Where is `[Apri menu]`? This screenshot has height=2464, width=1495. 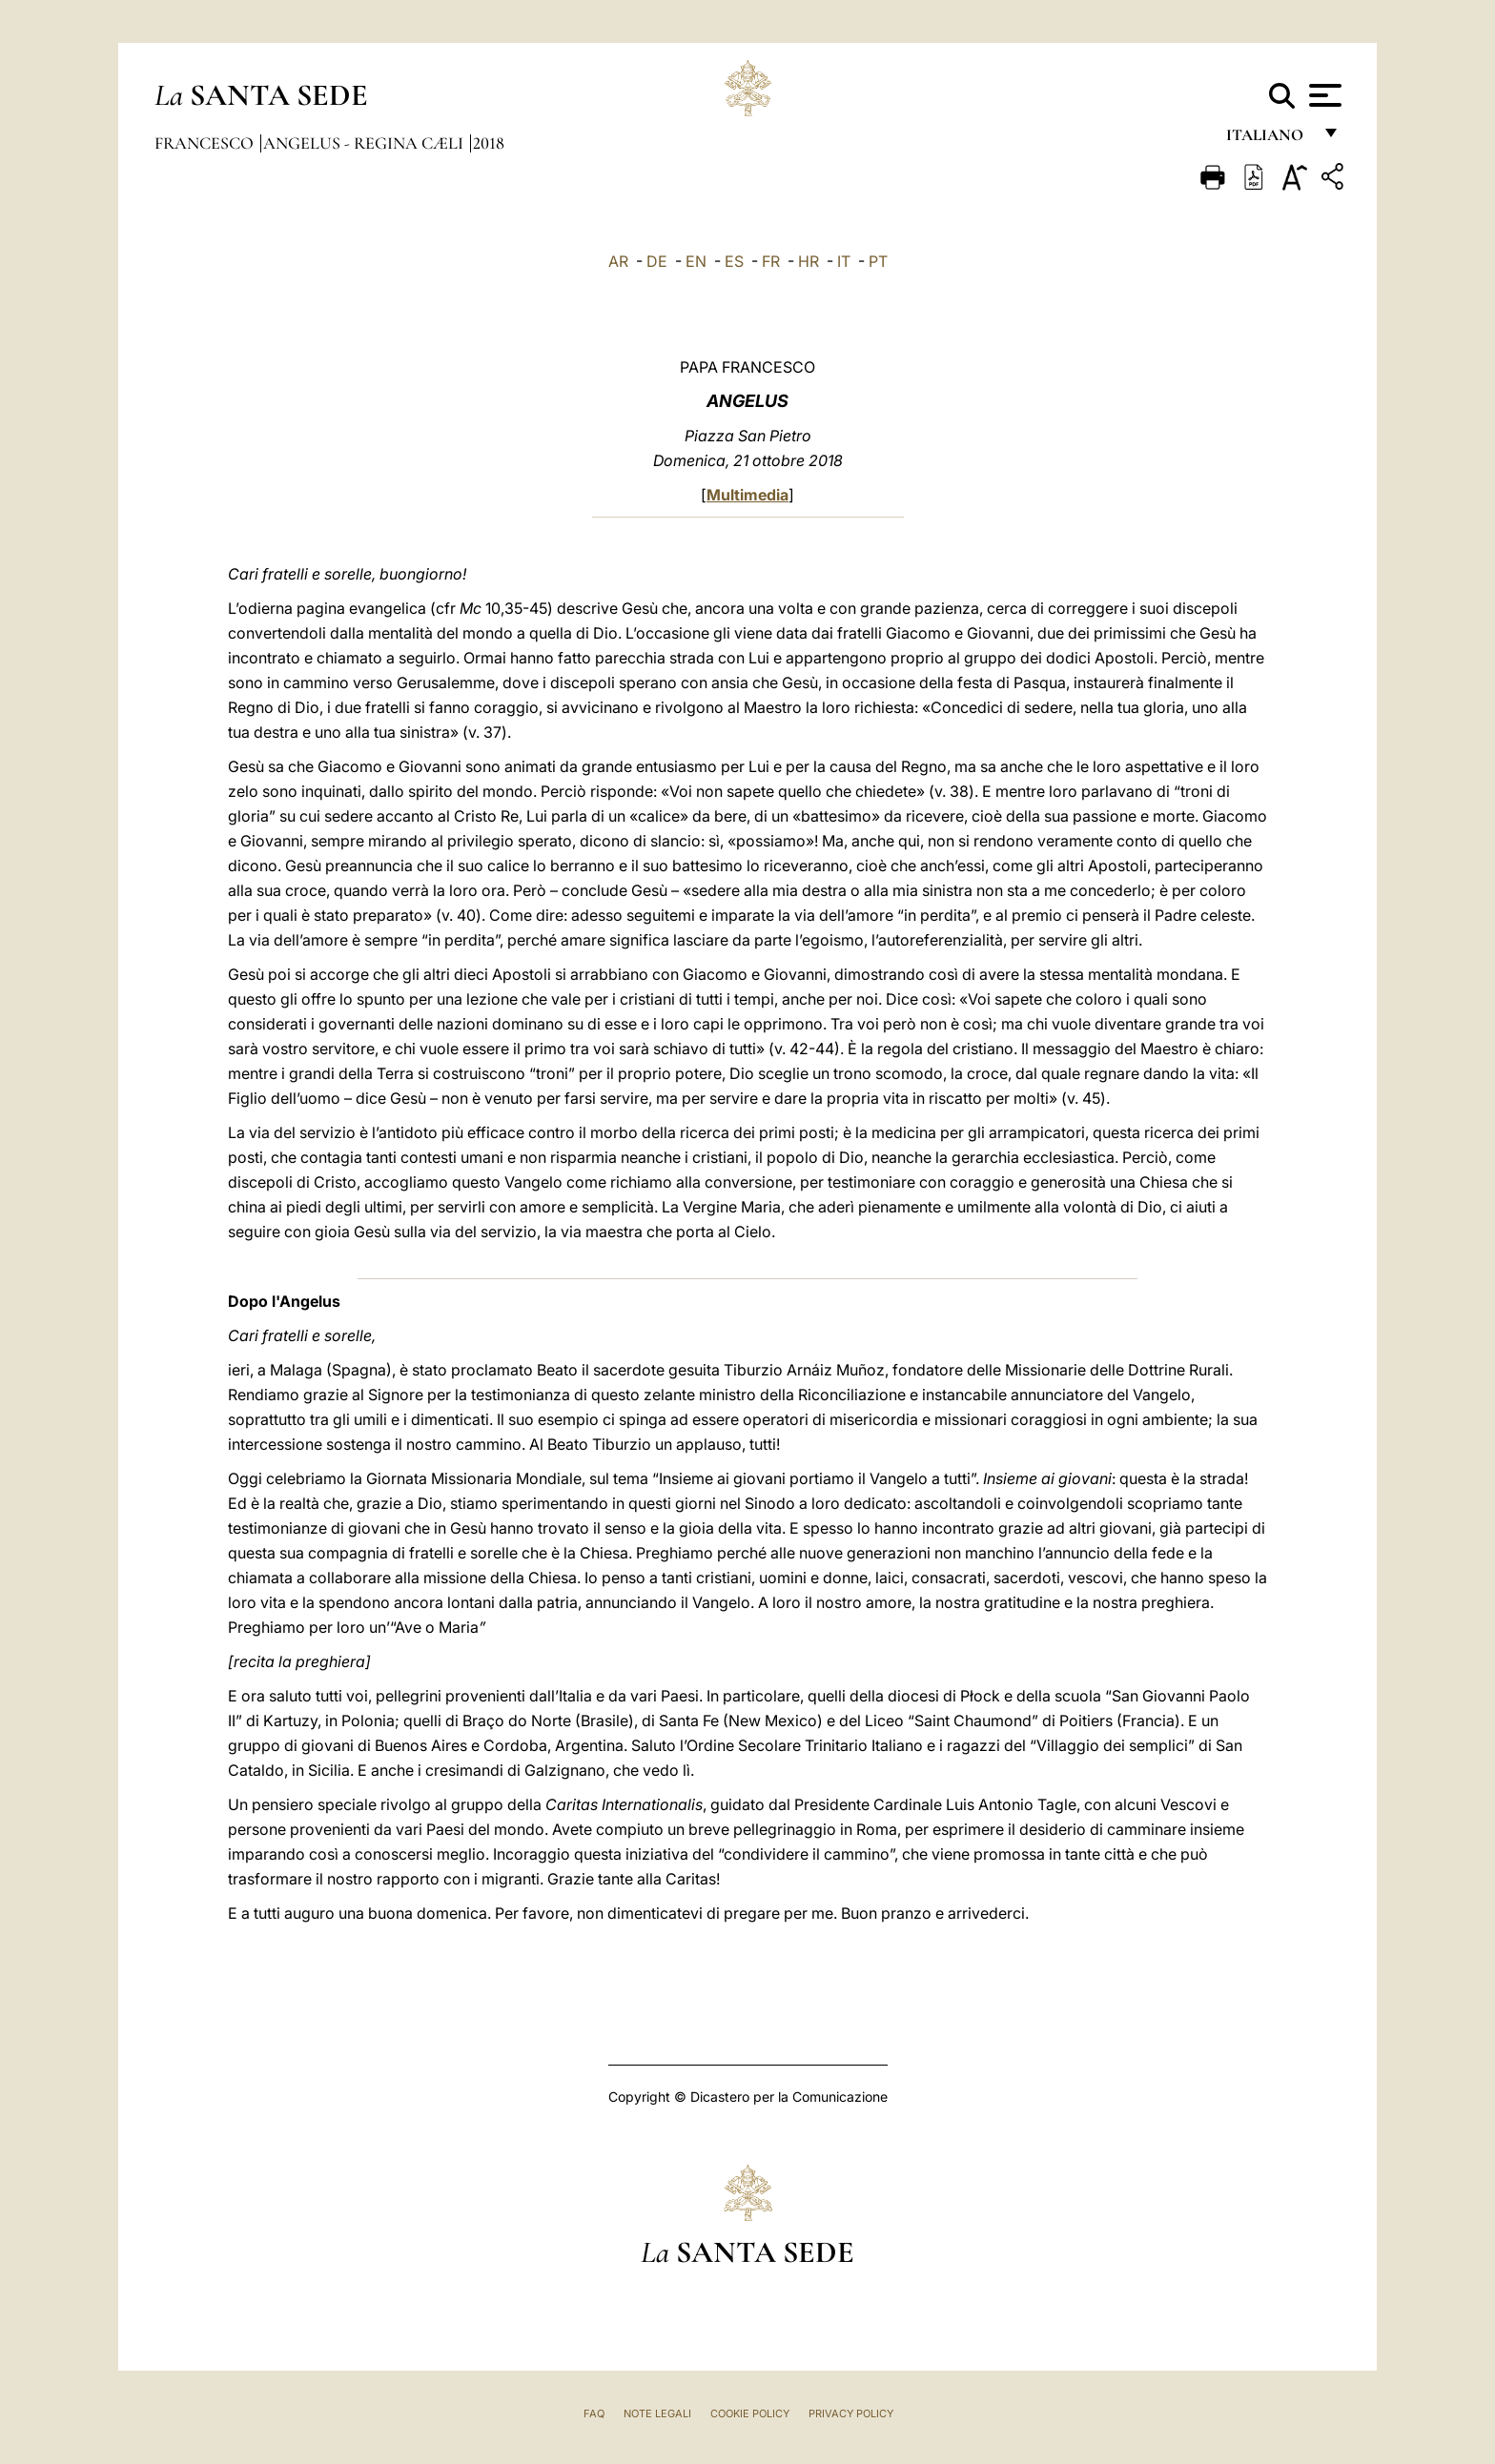
[Apri menu] is located at coordinates (1322, 95).